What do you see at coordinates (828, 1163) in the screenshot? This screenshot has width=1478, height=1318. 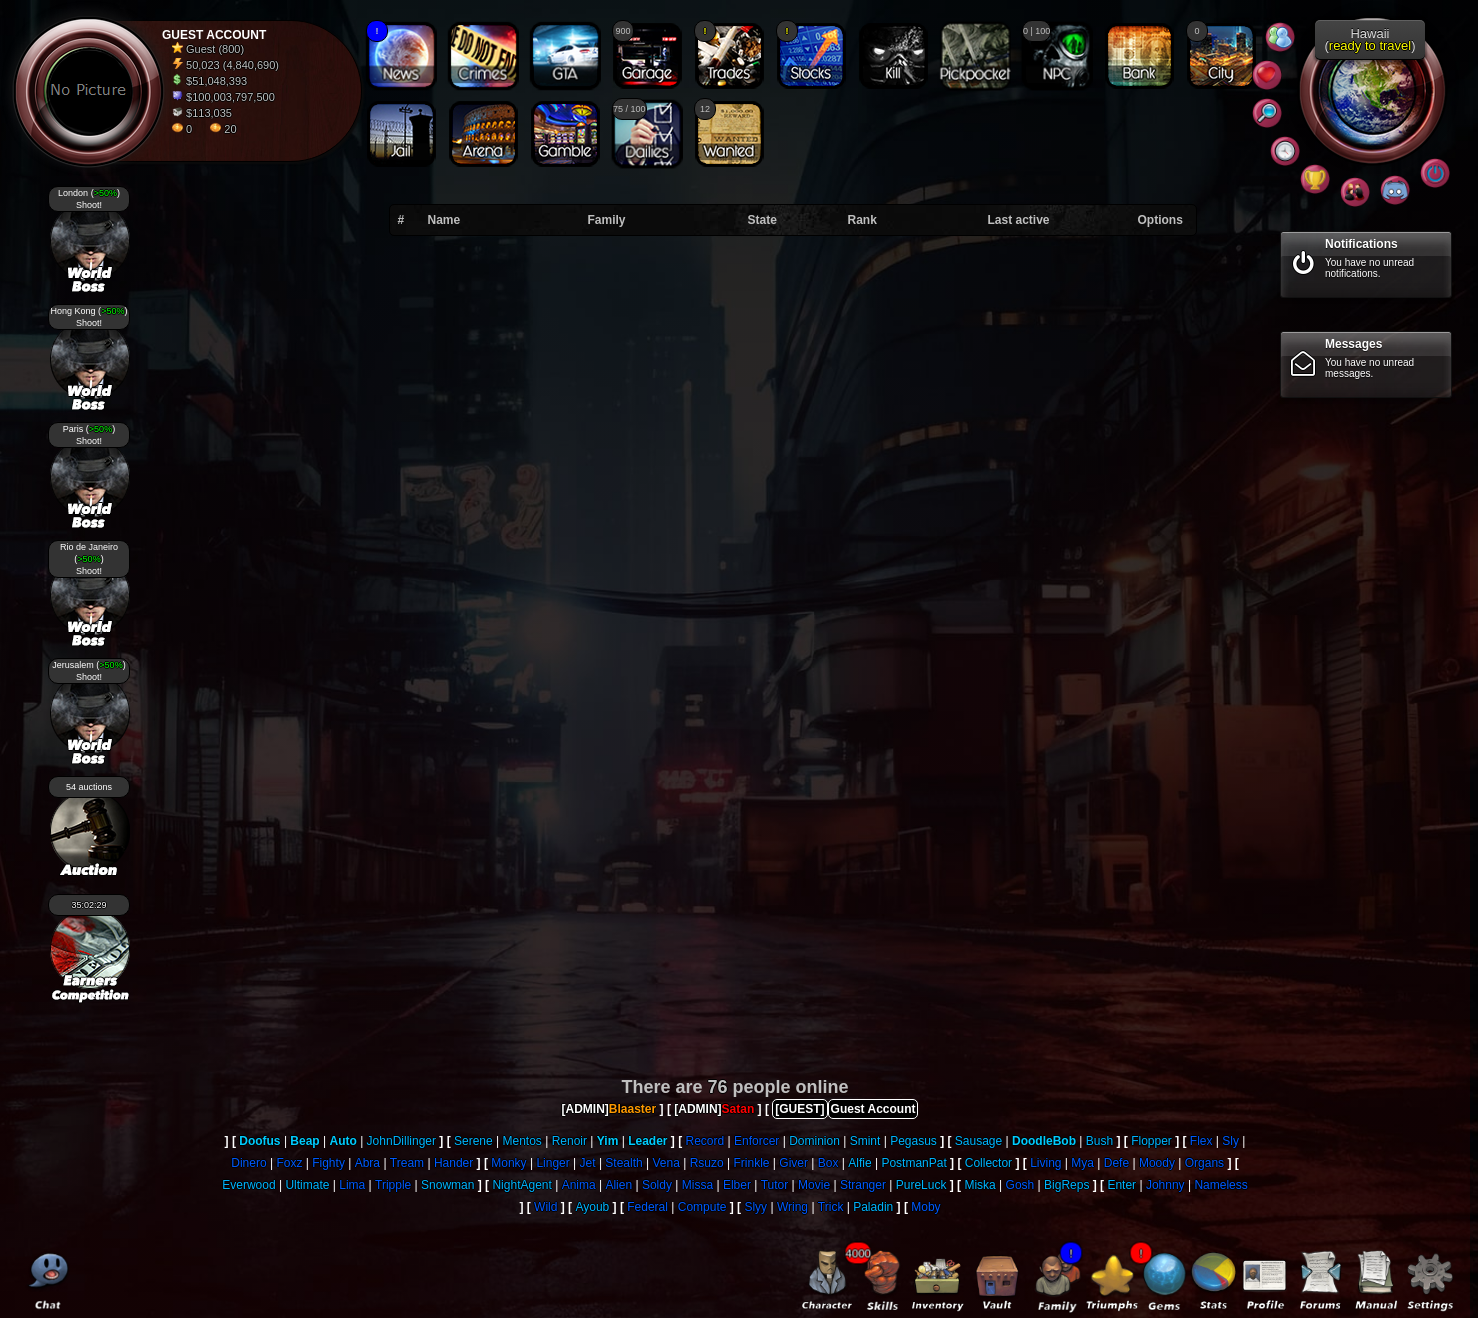 I see `Box` at bounding box center [828, 1163].